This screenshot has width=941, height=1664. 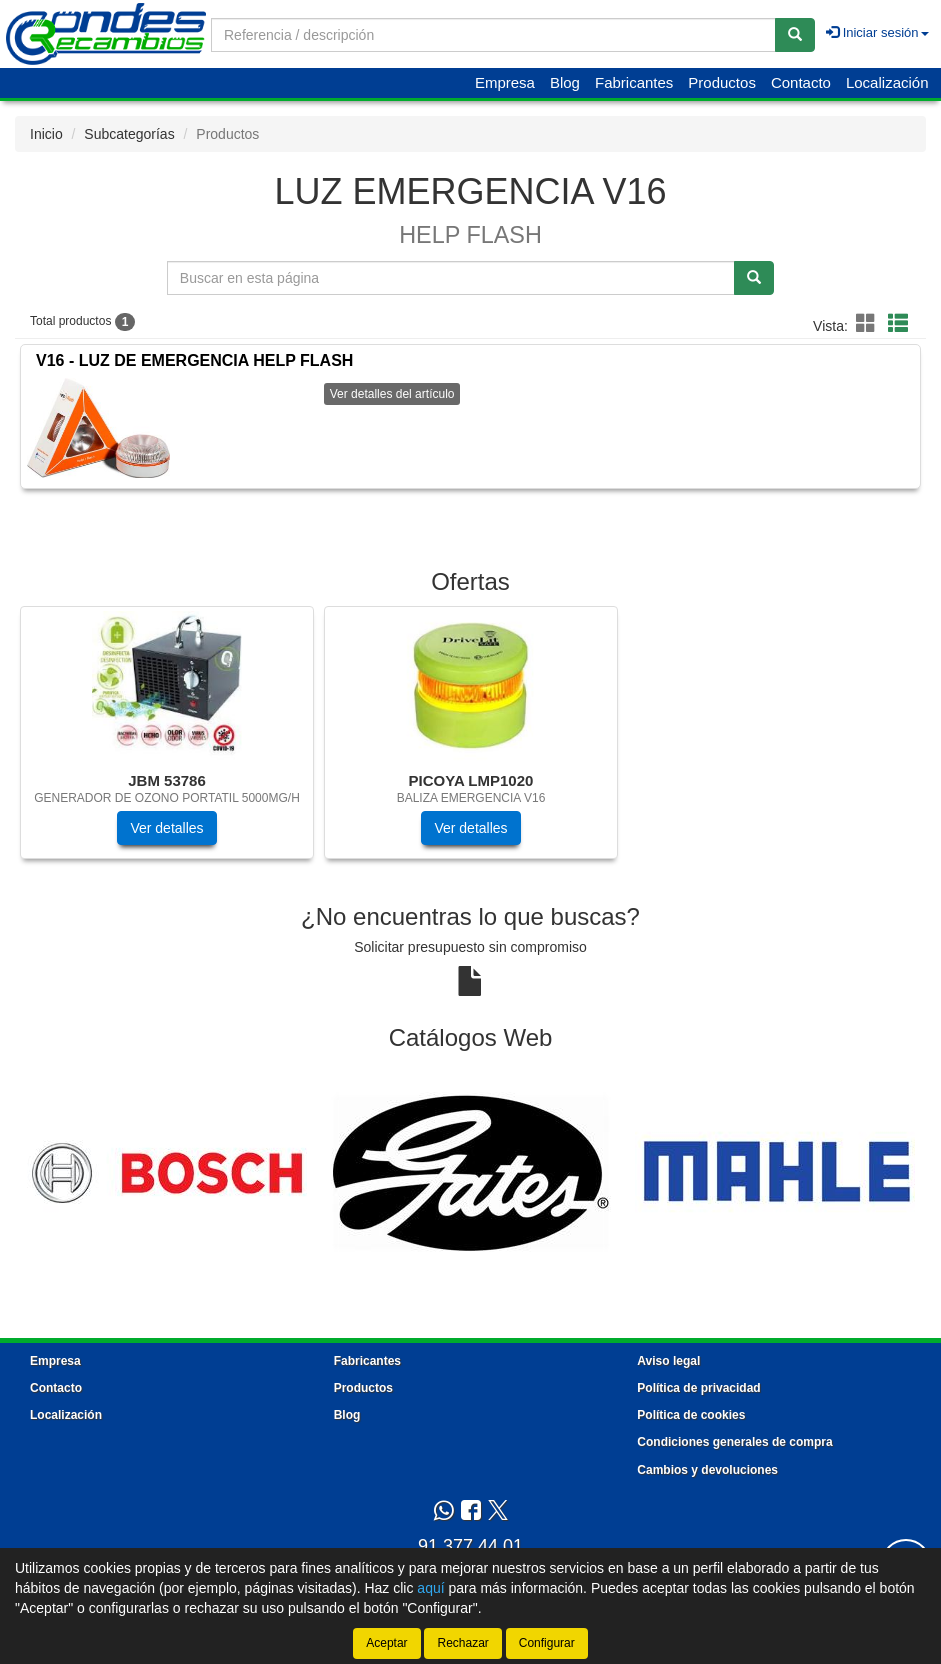 I want to click on Empresa, so click(x=505, y=82).